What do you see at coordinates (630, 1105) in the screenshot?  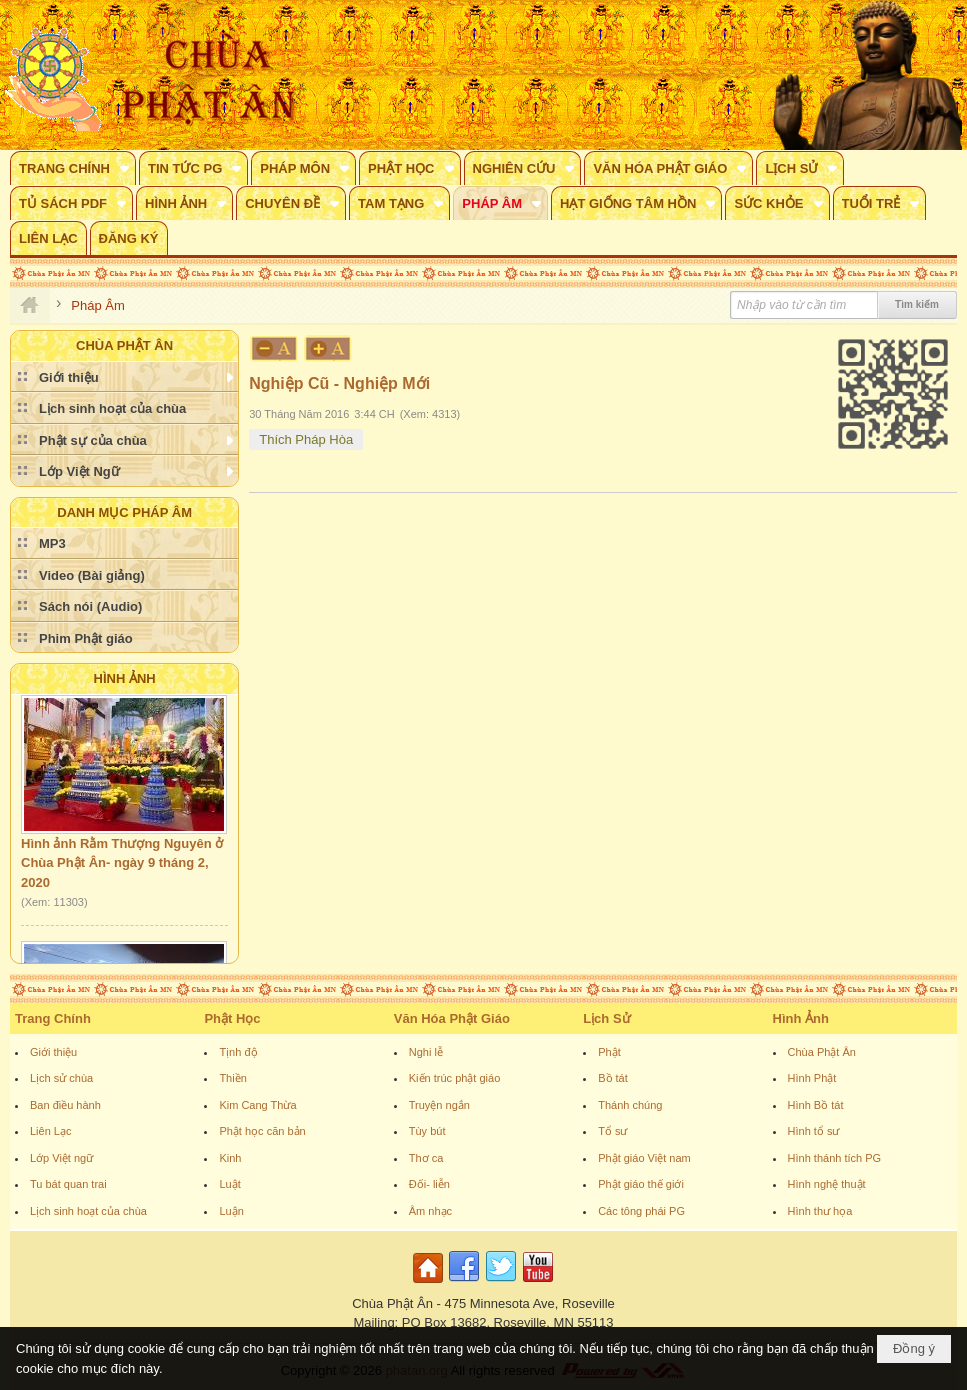 I see `Thánh chúng` at bounding box center [630, 1105].